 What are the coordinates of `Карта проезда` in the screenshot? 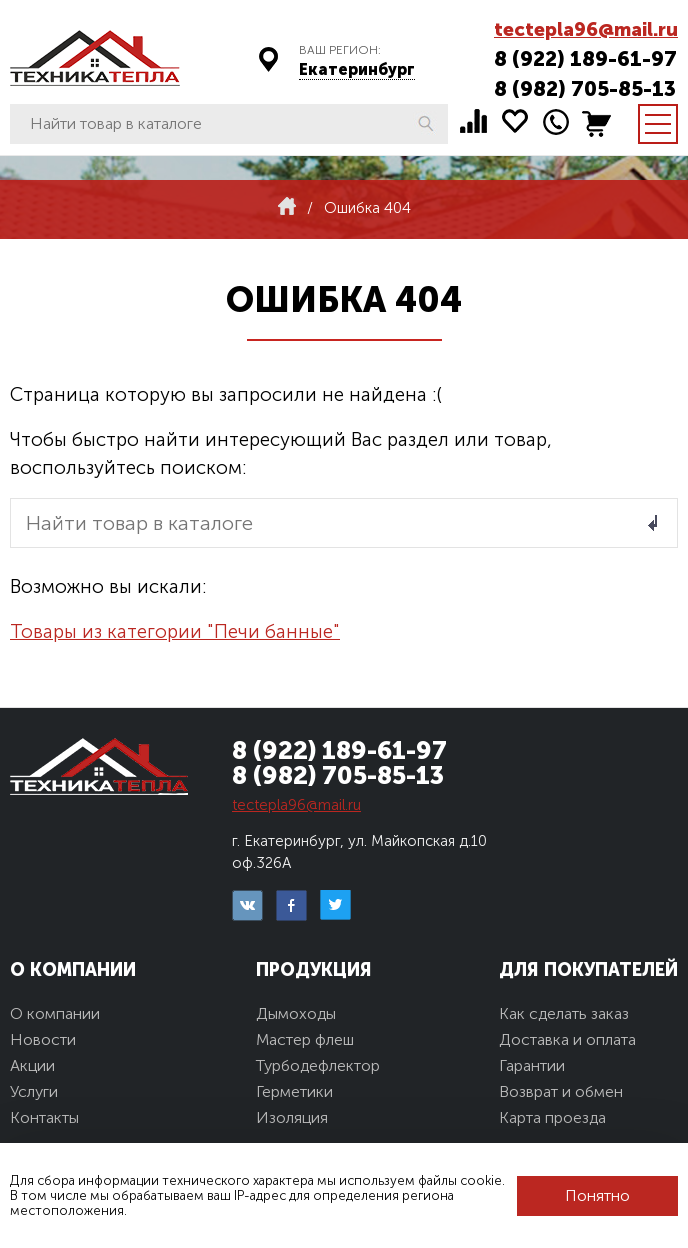 It's located at (552, 1117).